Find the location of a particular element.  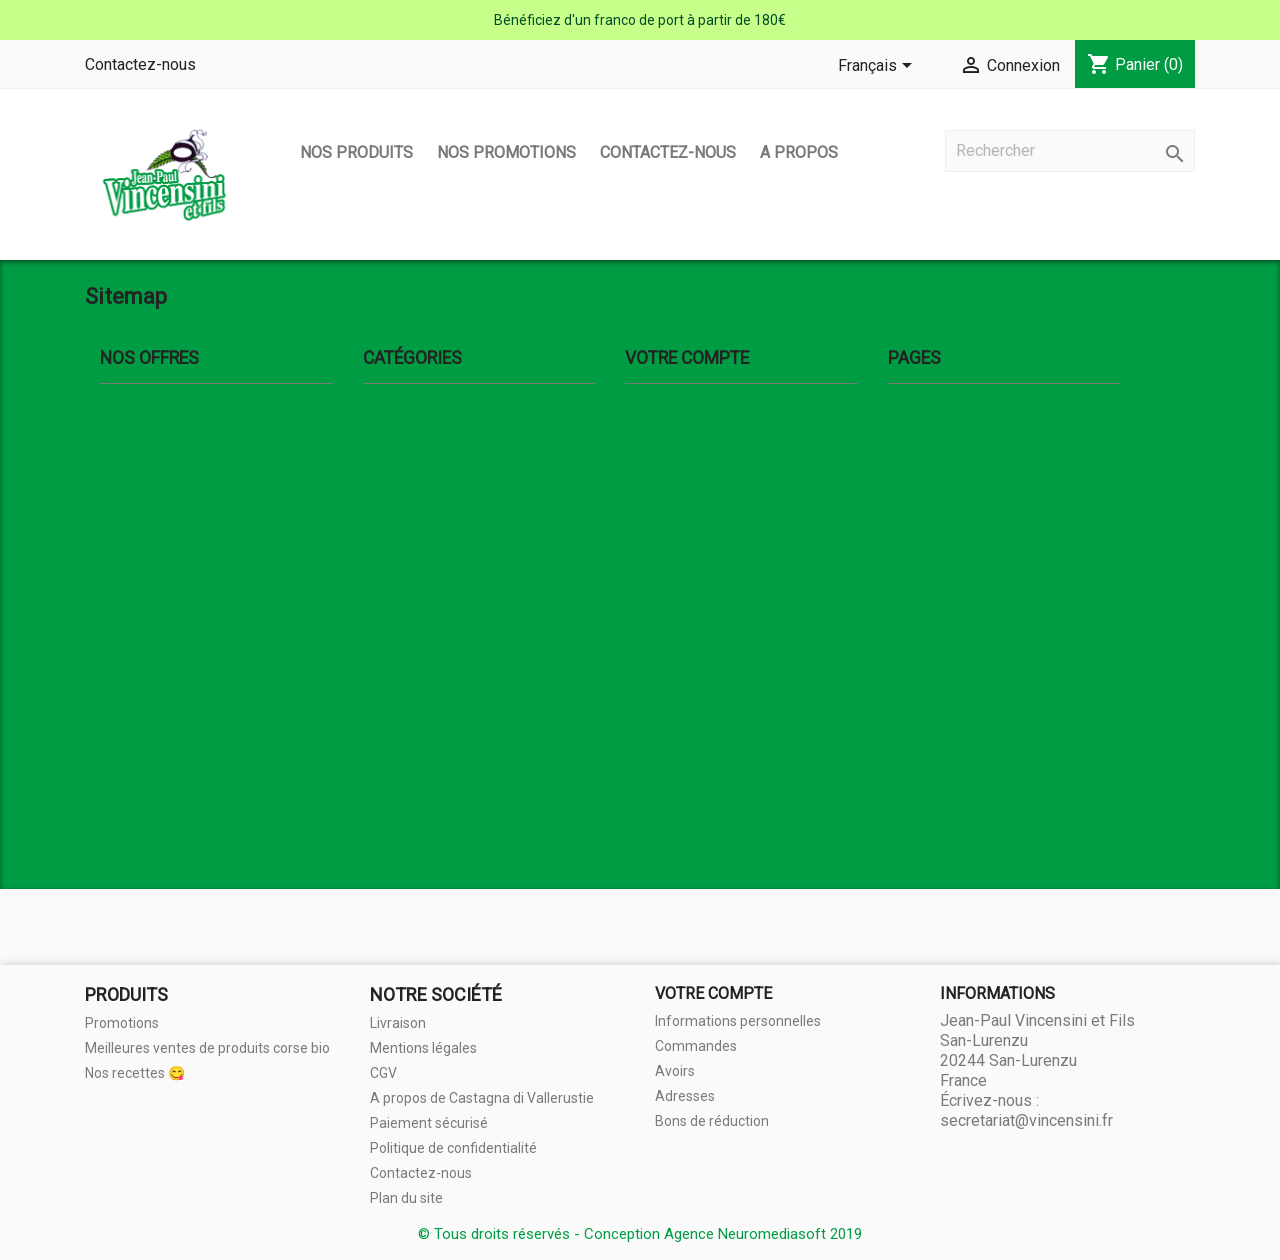

Nos magasins is located at coordinates (934, 737).